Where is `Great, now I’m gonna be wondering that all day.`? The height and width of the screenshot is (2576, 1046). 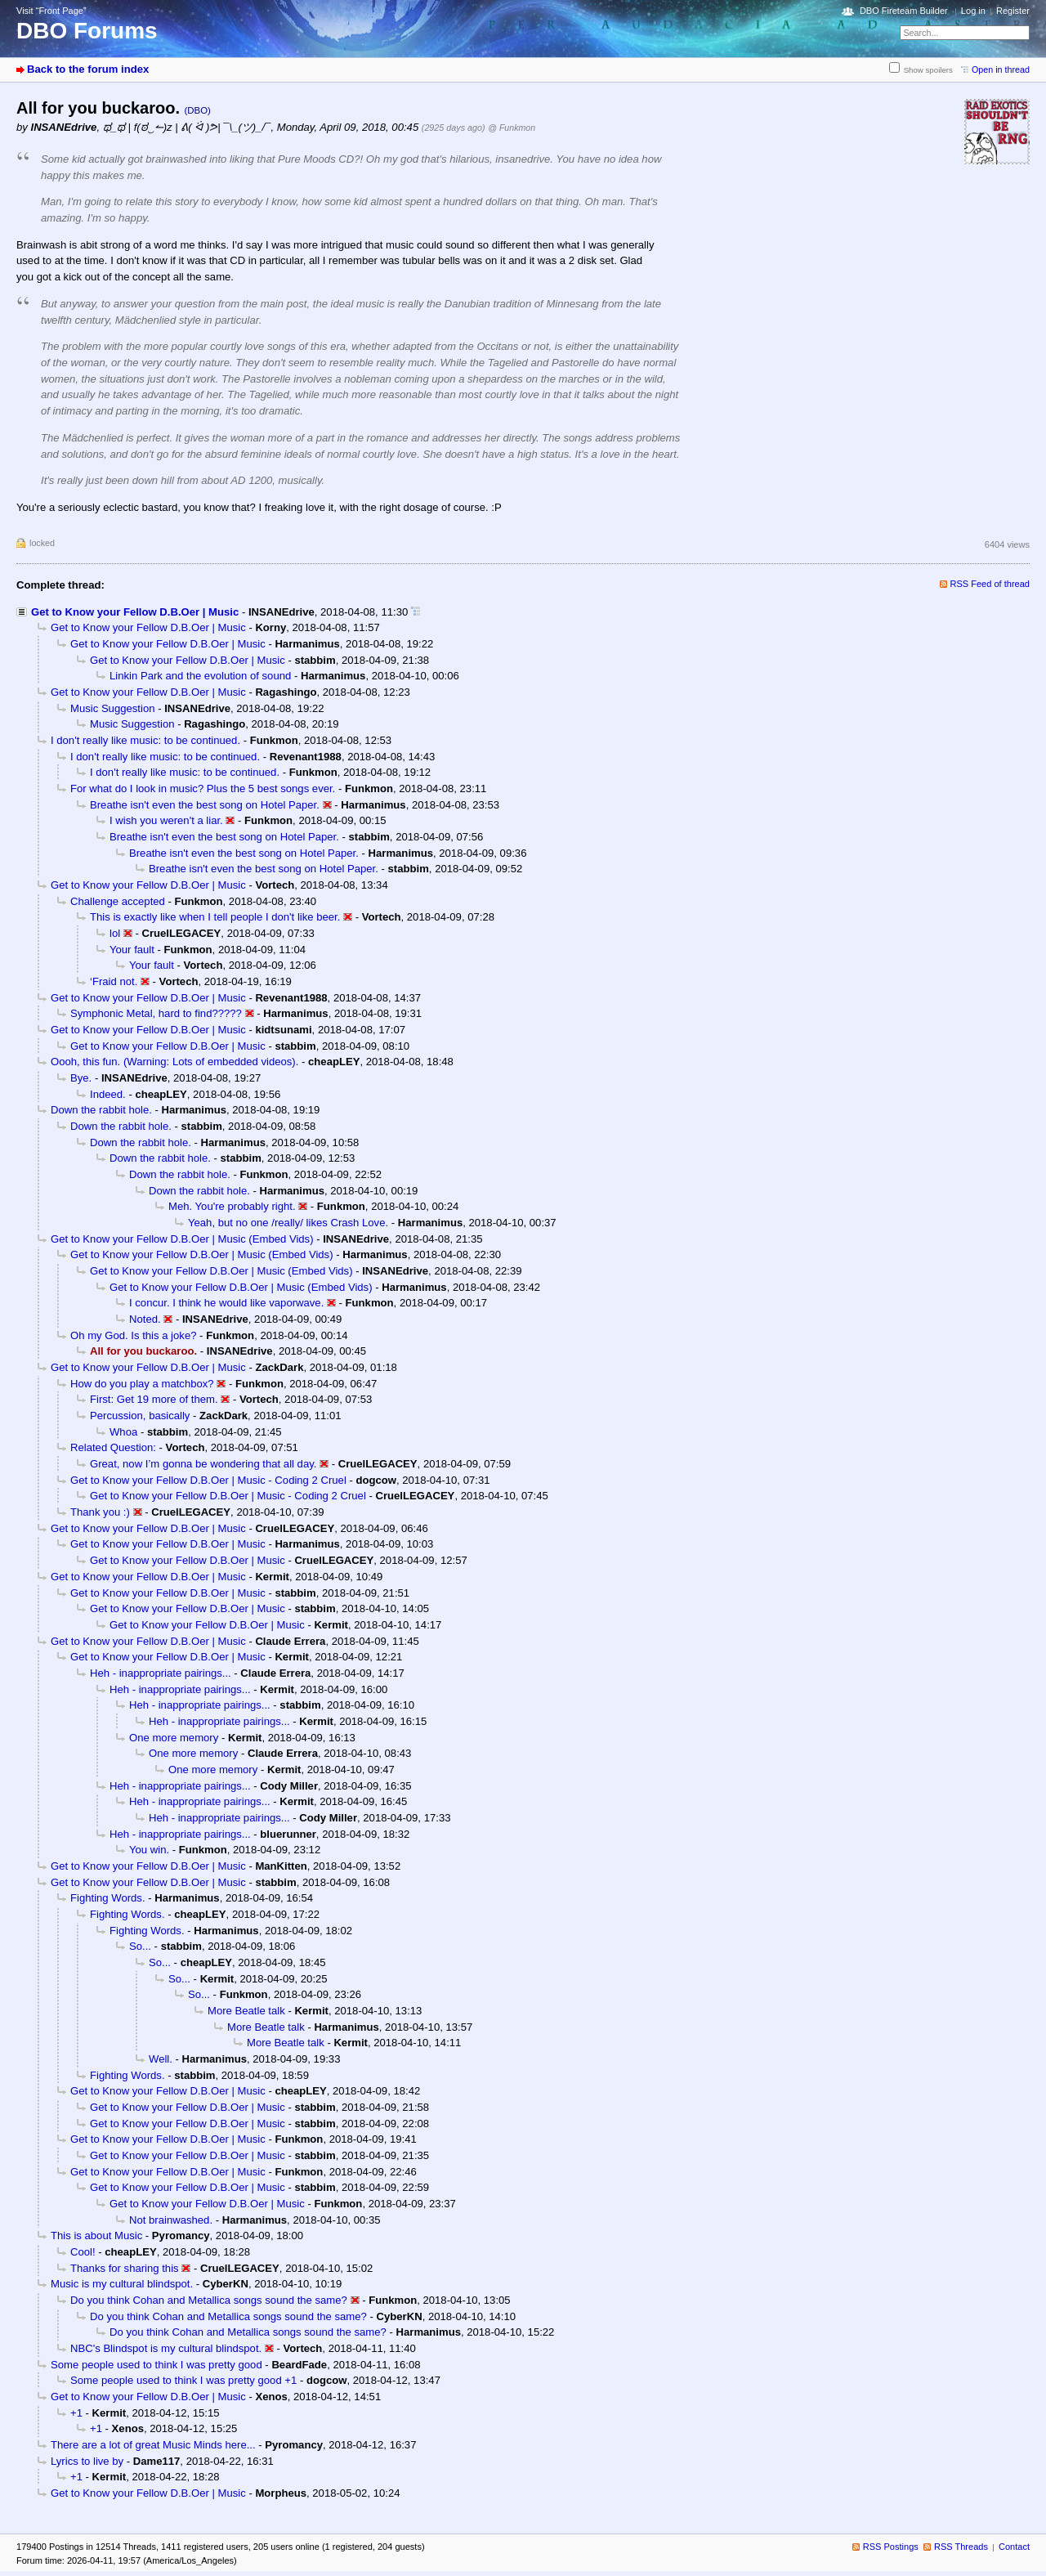 Great, now I’m gonna be wondering that all day. is located at coordinates (203, 1464).